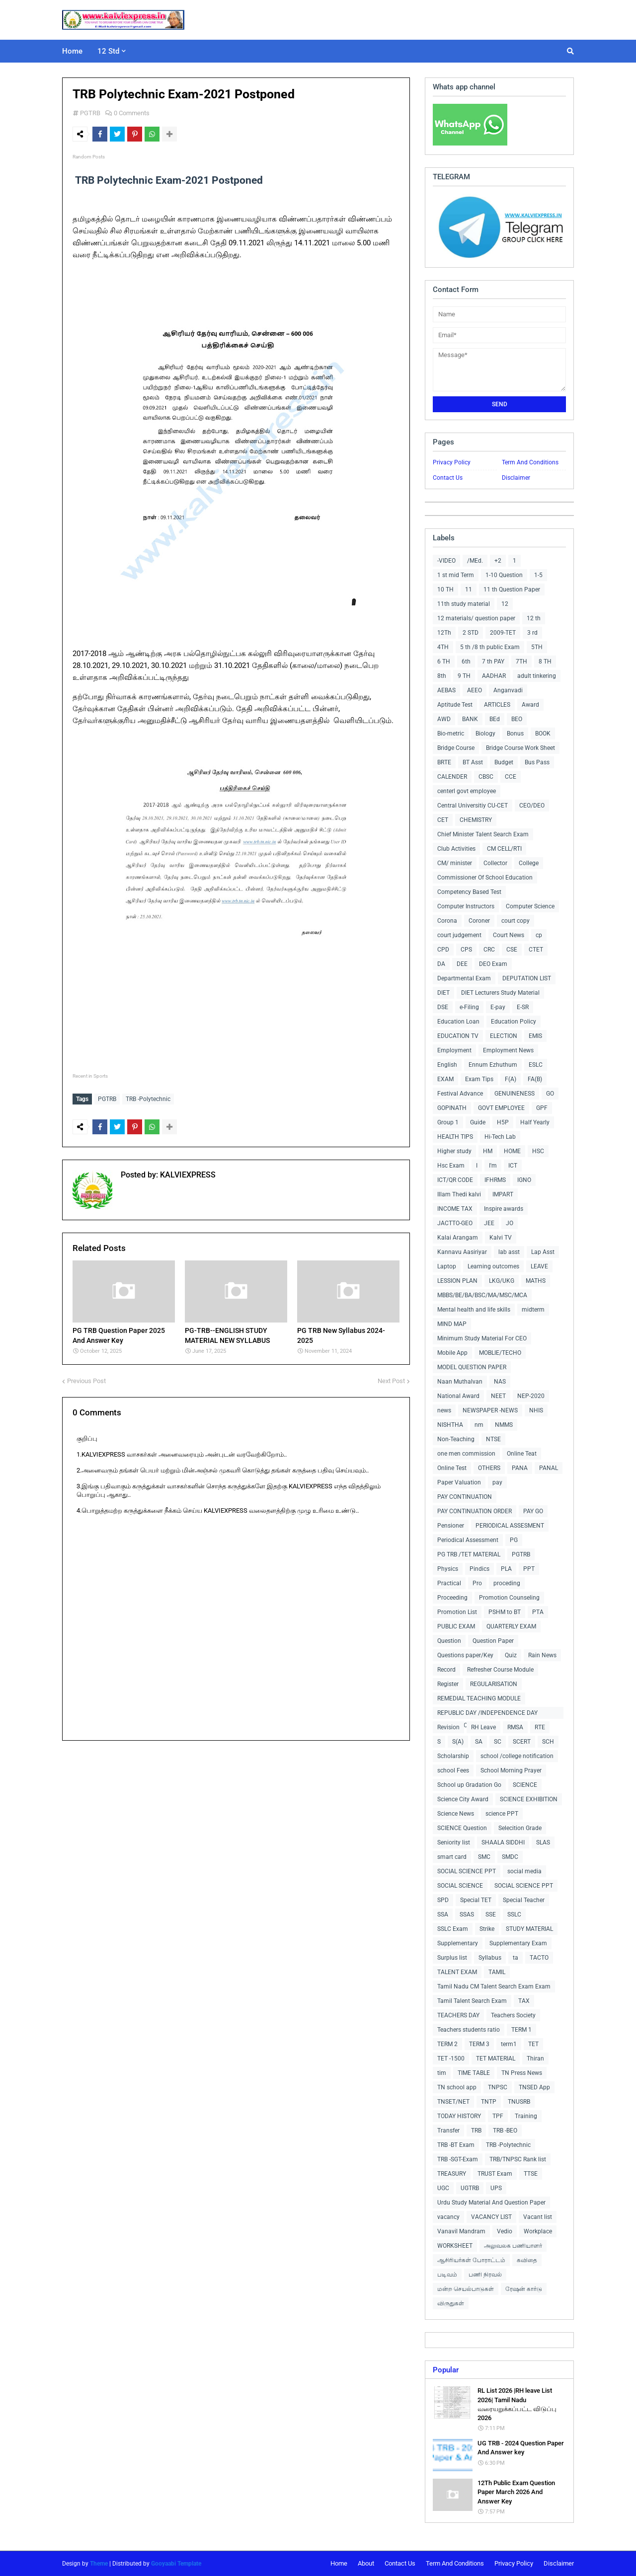 This screenshot has width=636, height=2576. I want to click on GPF, so click(542, 1107).